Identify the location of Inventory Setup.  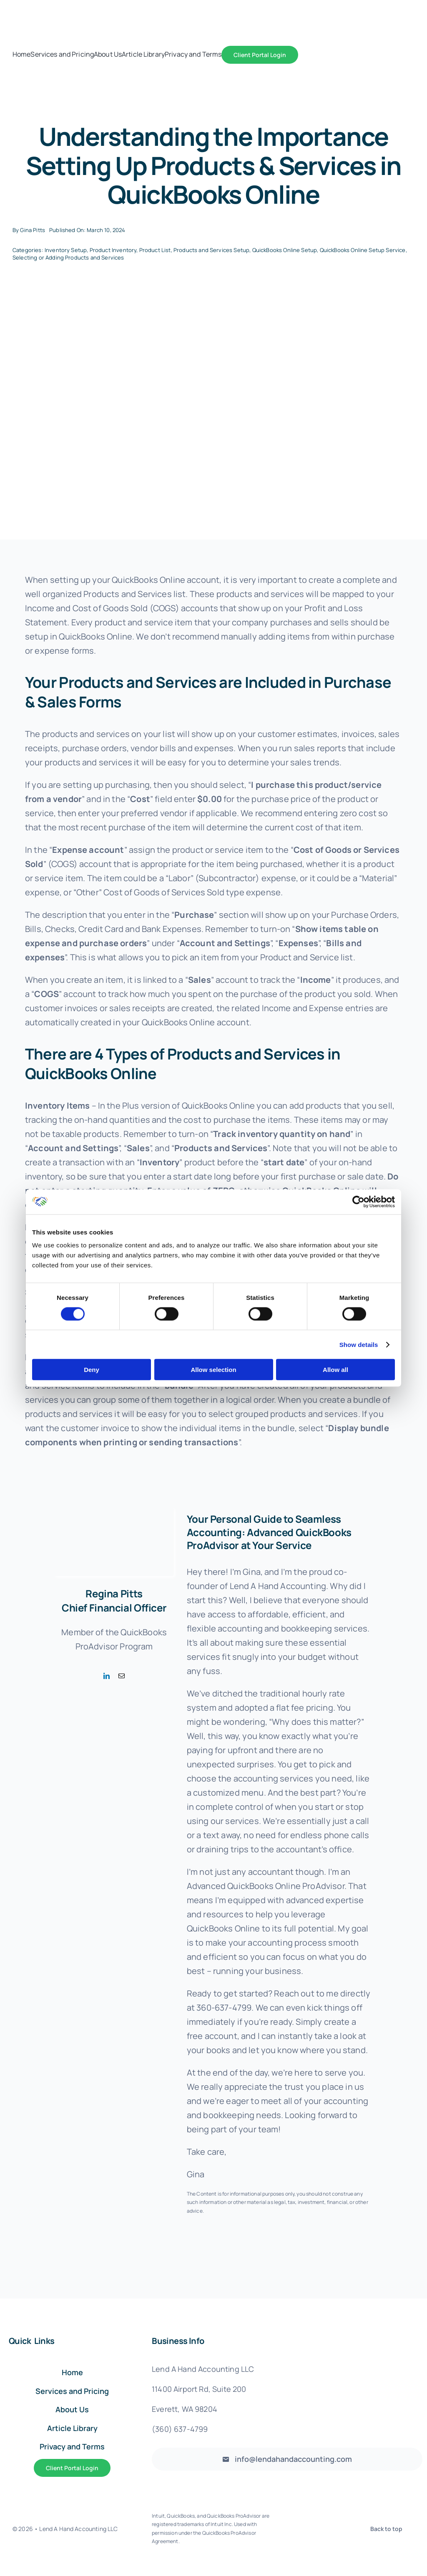
(66, 250).